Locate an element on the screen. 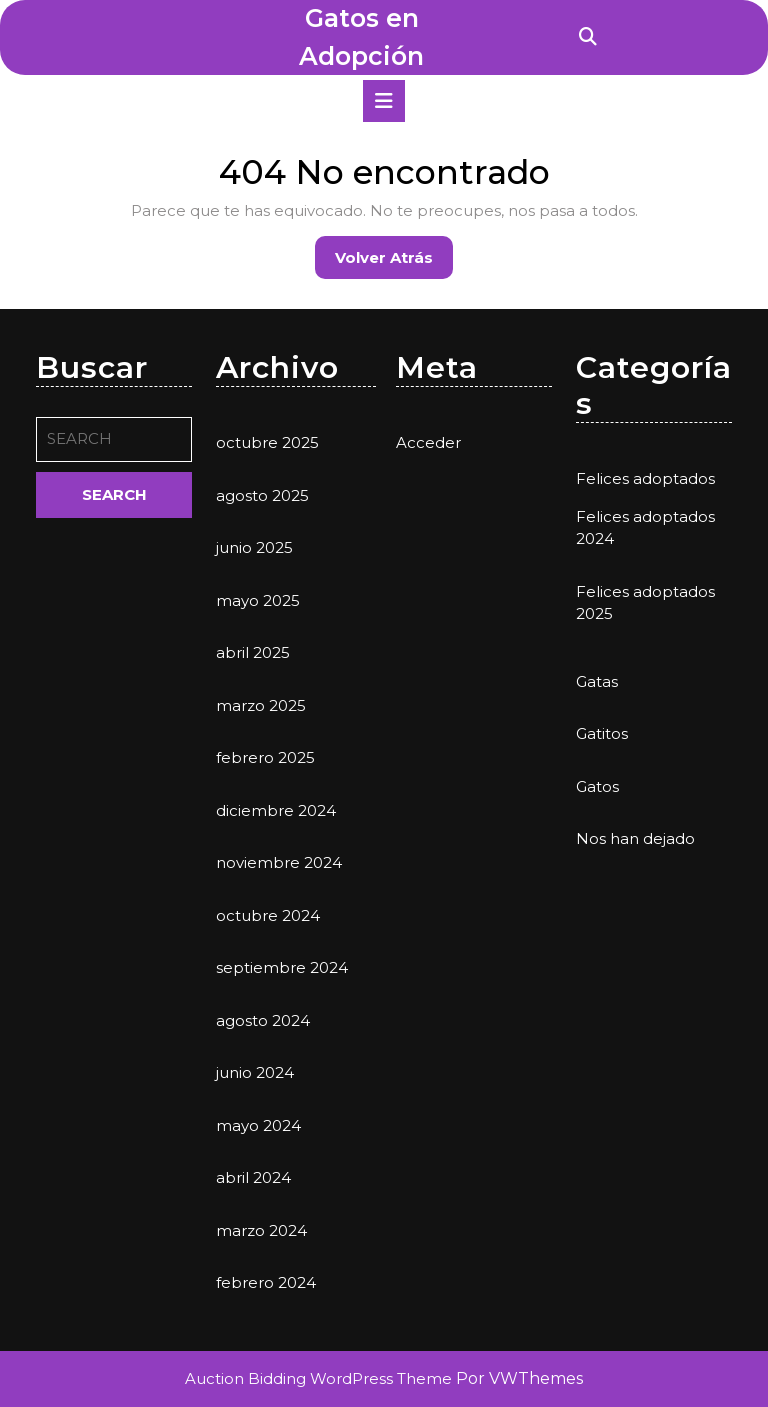 The width and height of the screenshot is (768, 1407). marzo 2025 is located at coordinates (261, 705).